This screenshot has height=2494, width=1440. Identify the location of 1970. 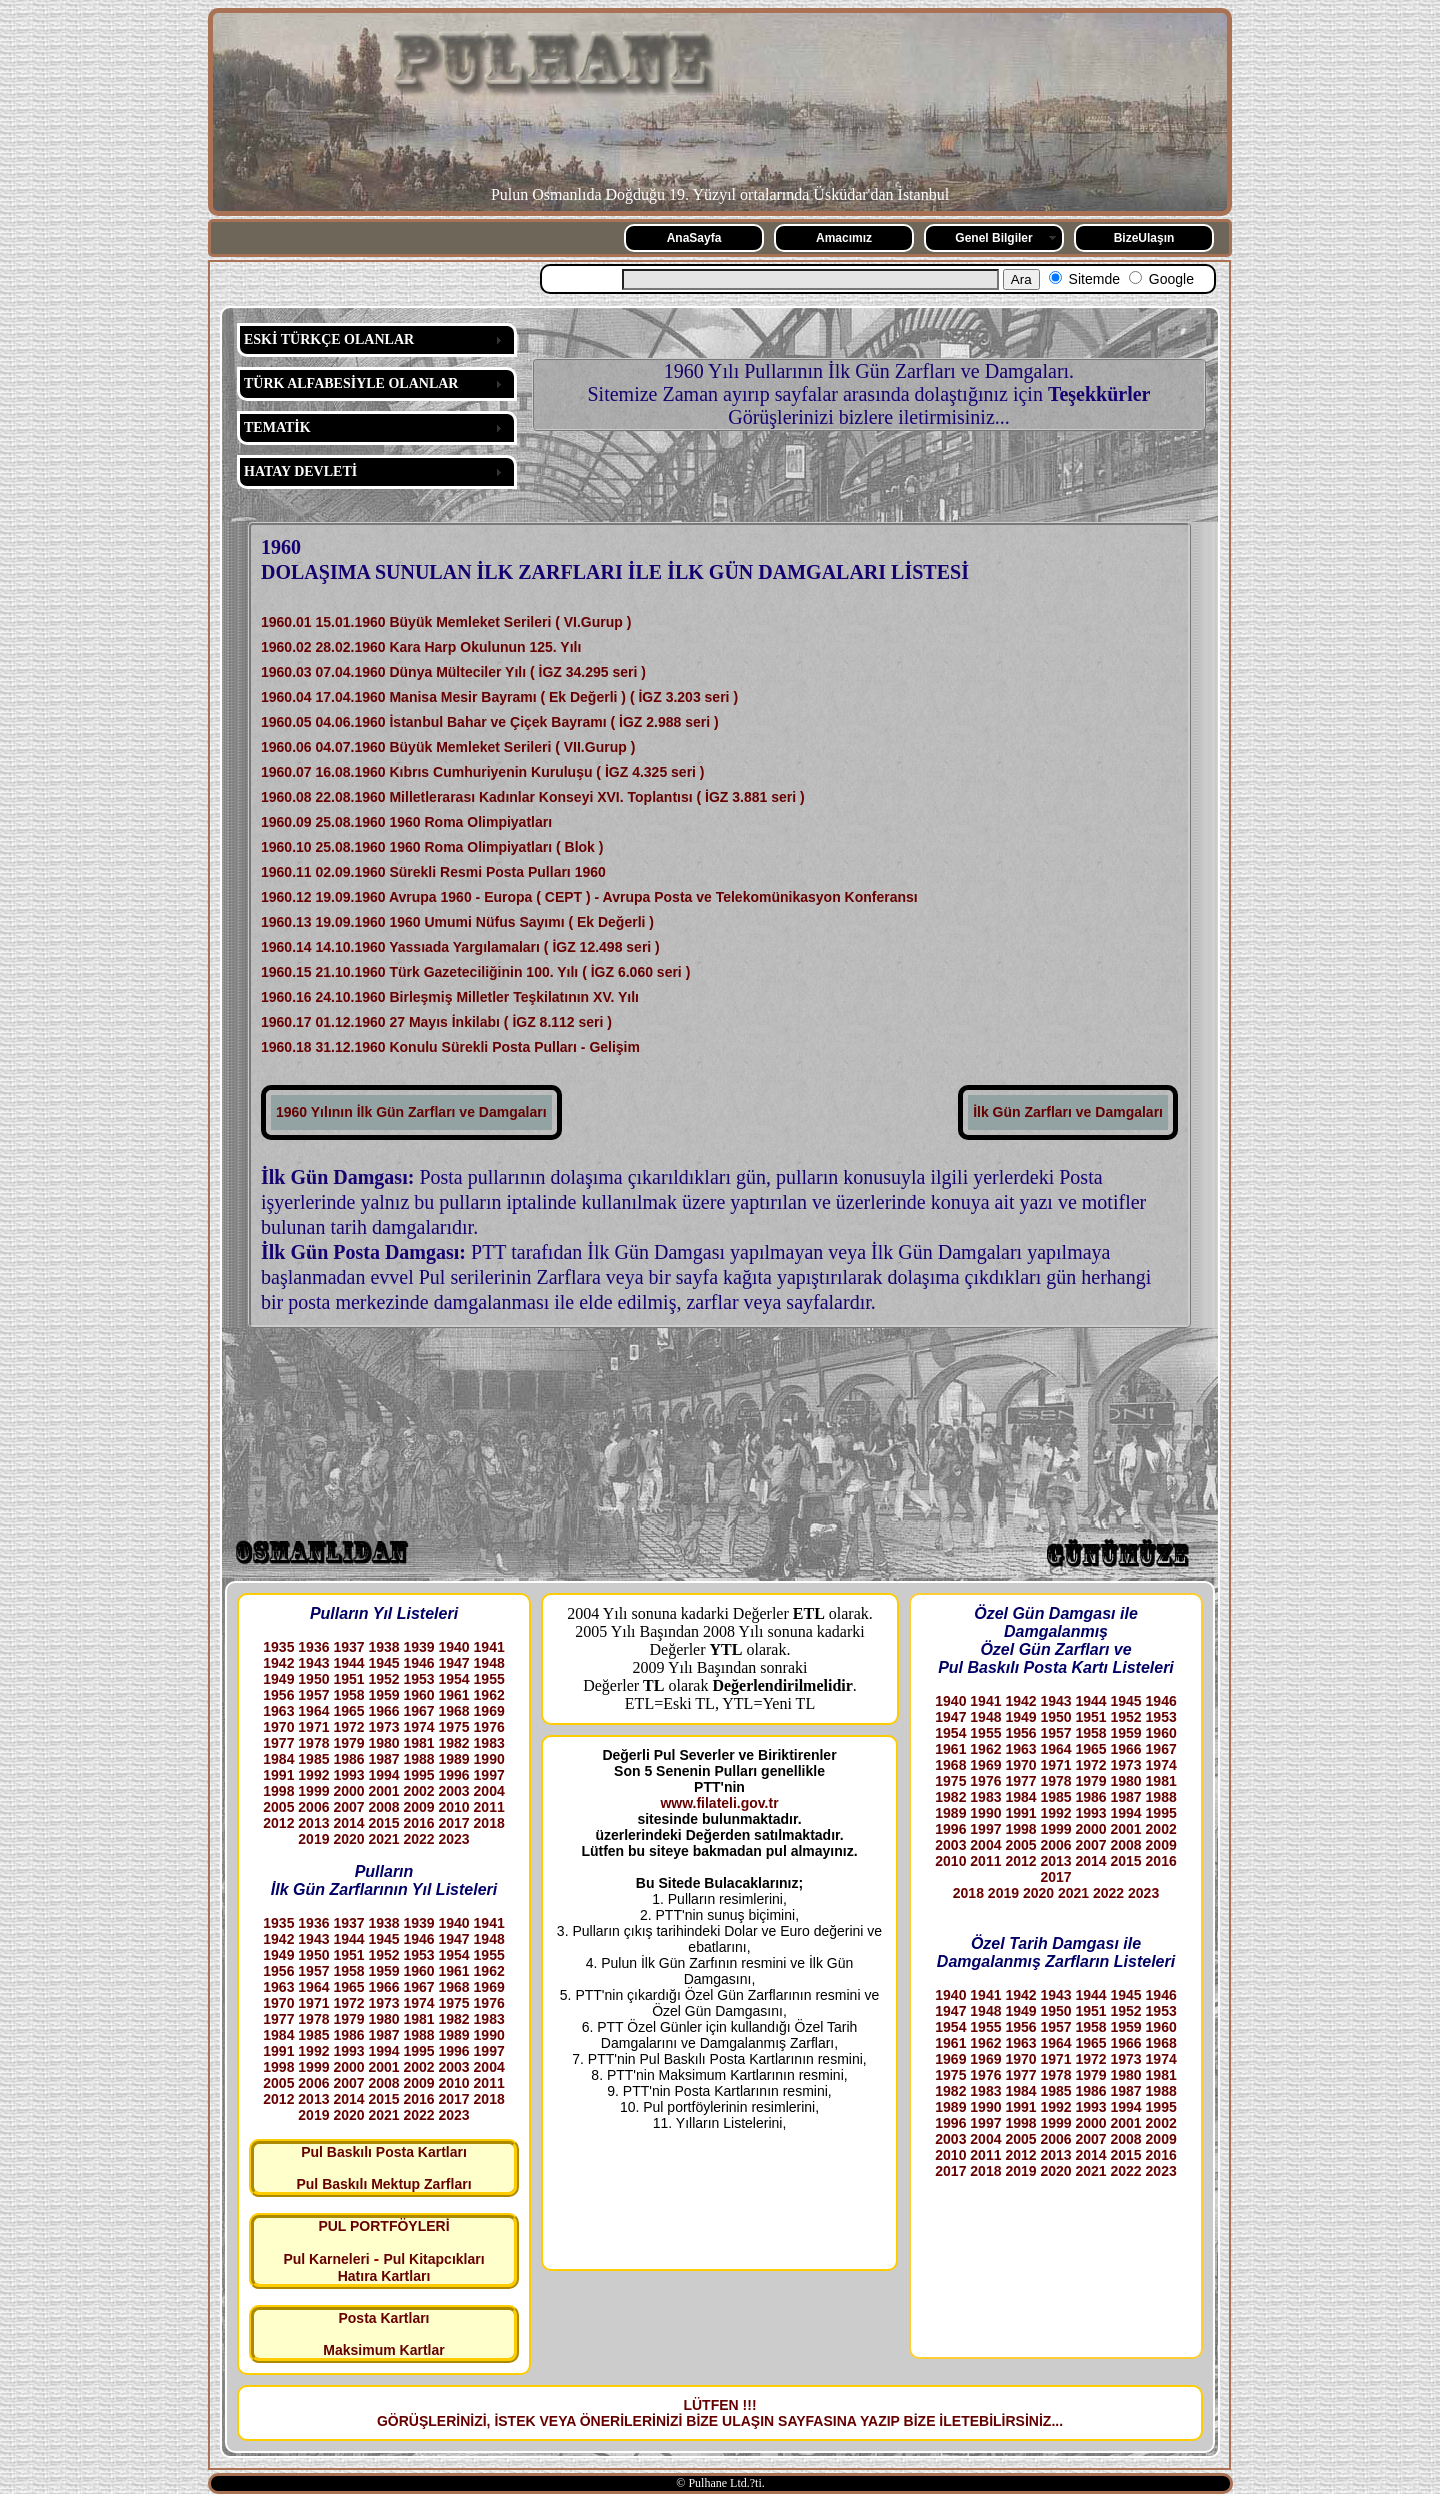
(278, 1727).